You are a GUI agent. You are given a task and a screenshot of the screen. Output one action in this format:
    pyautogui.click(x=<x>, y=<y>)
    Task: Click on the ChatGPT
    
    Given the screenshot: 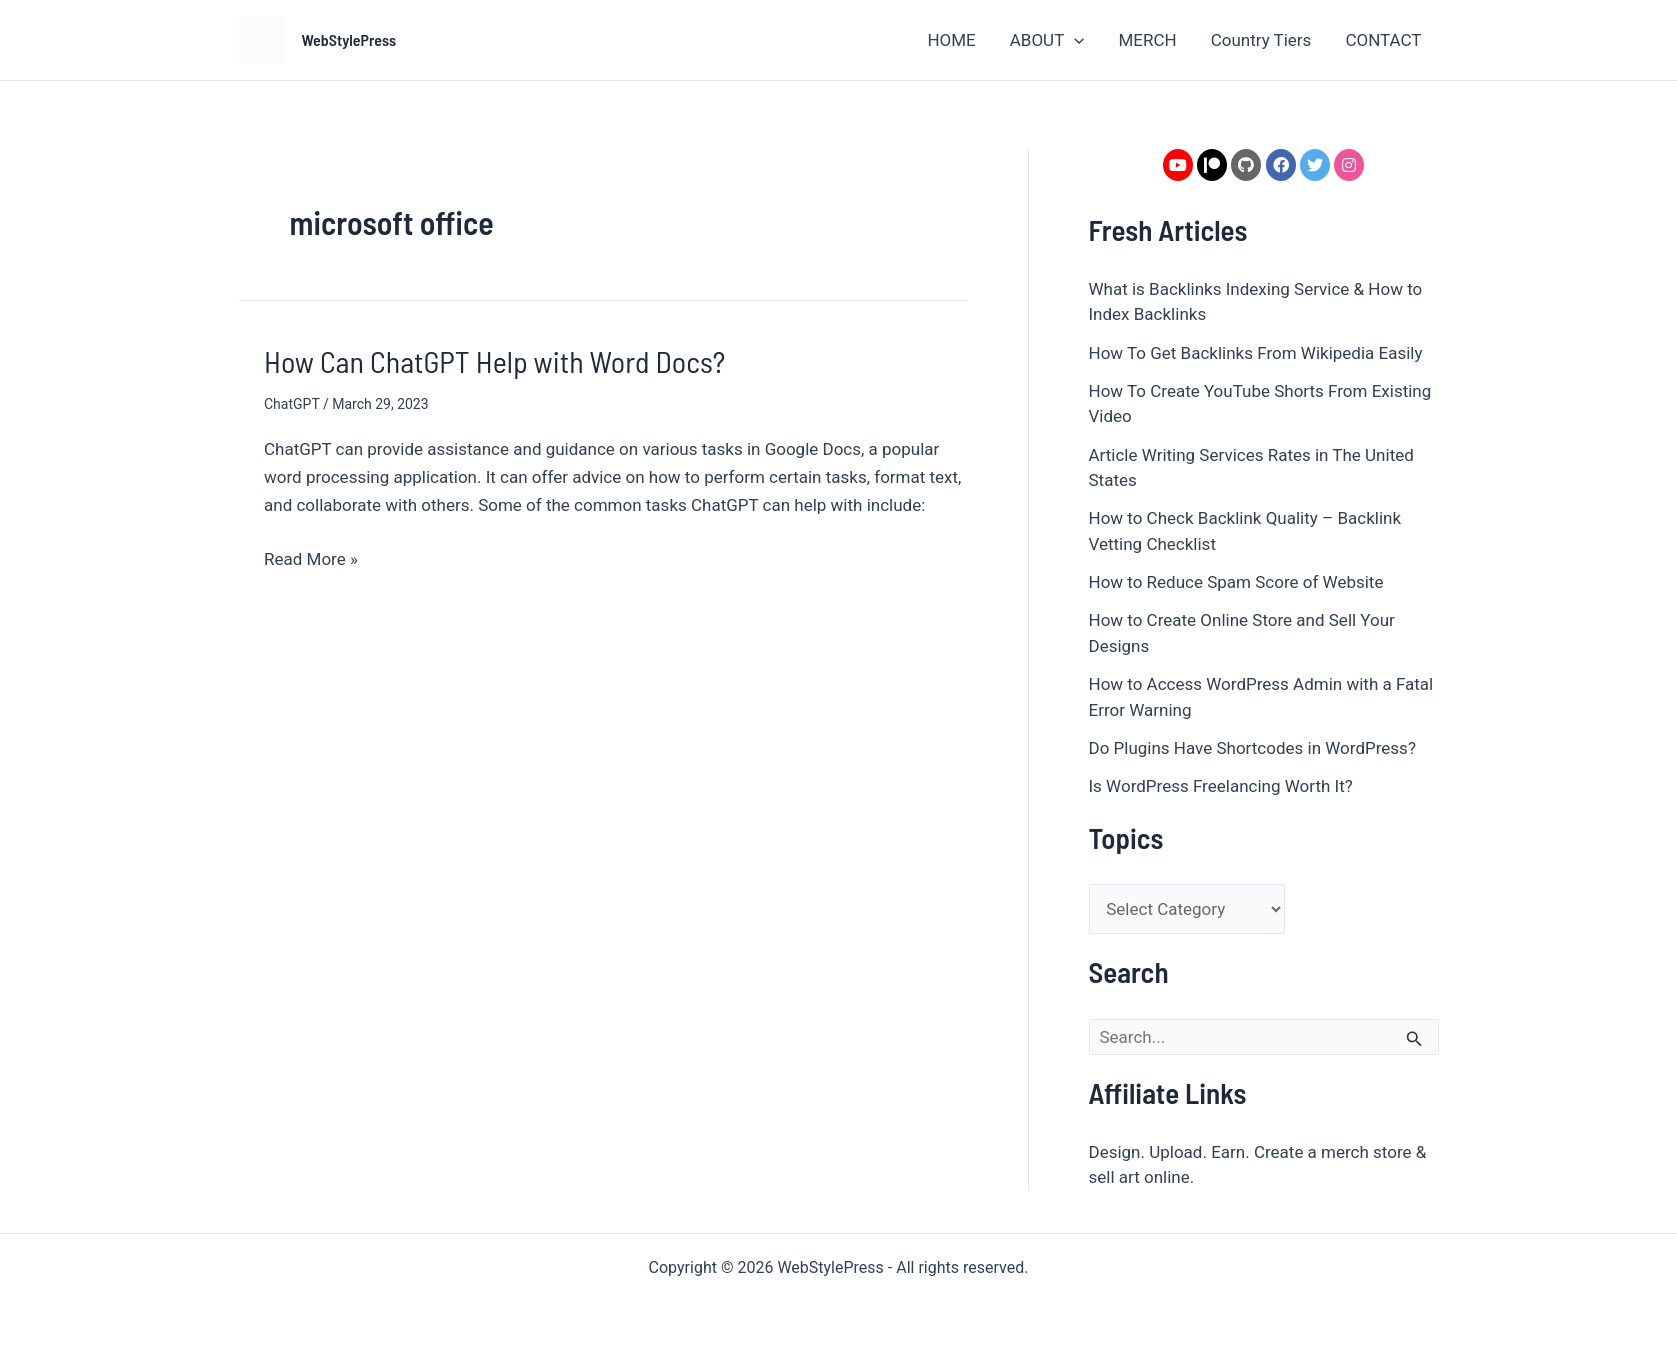 What is the action you would take?
    pyautogui.click(x=291, y=404)
    